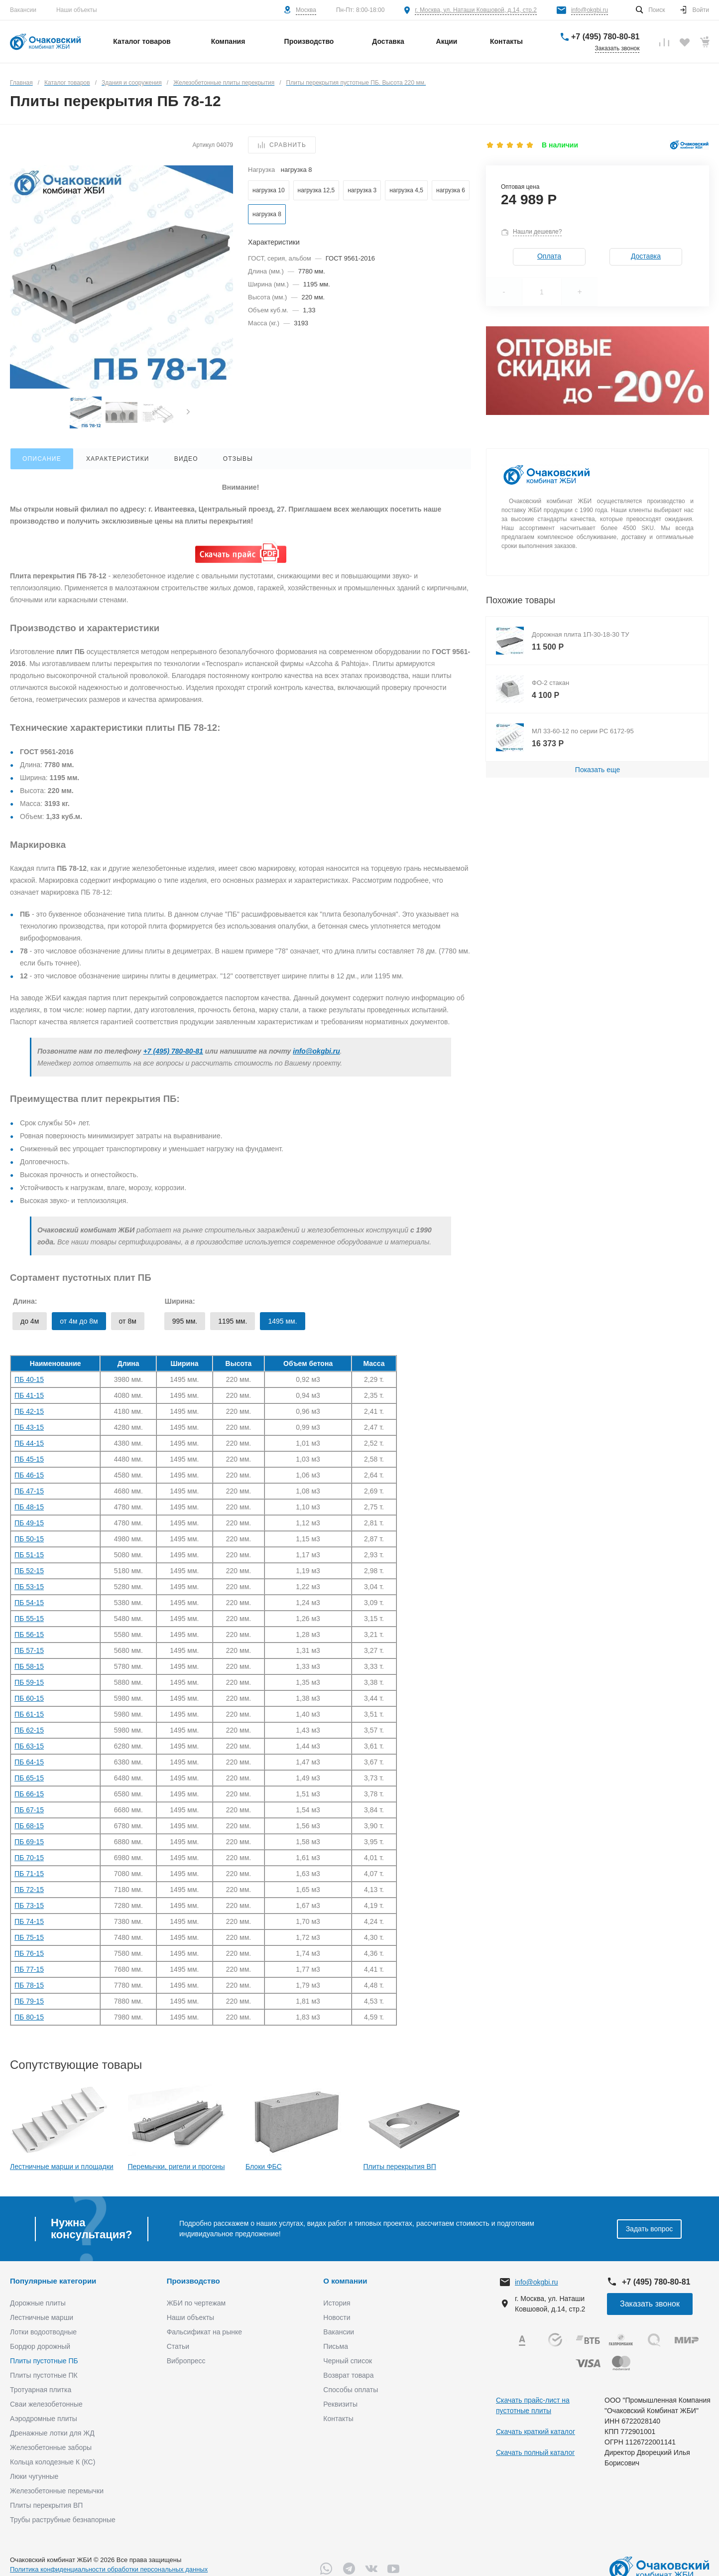 The width and height of the screenshot is (719, 2576). I want to click on Производство, so click(193, 2281).